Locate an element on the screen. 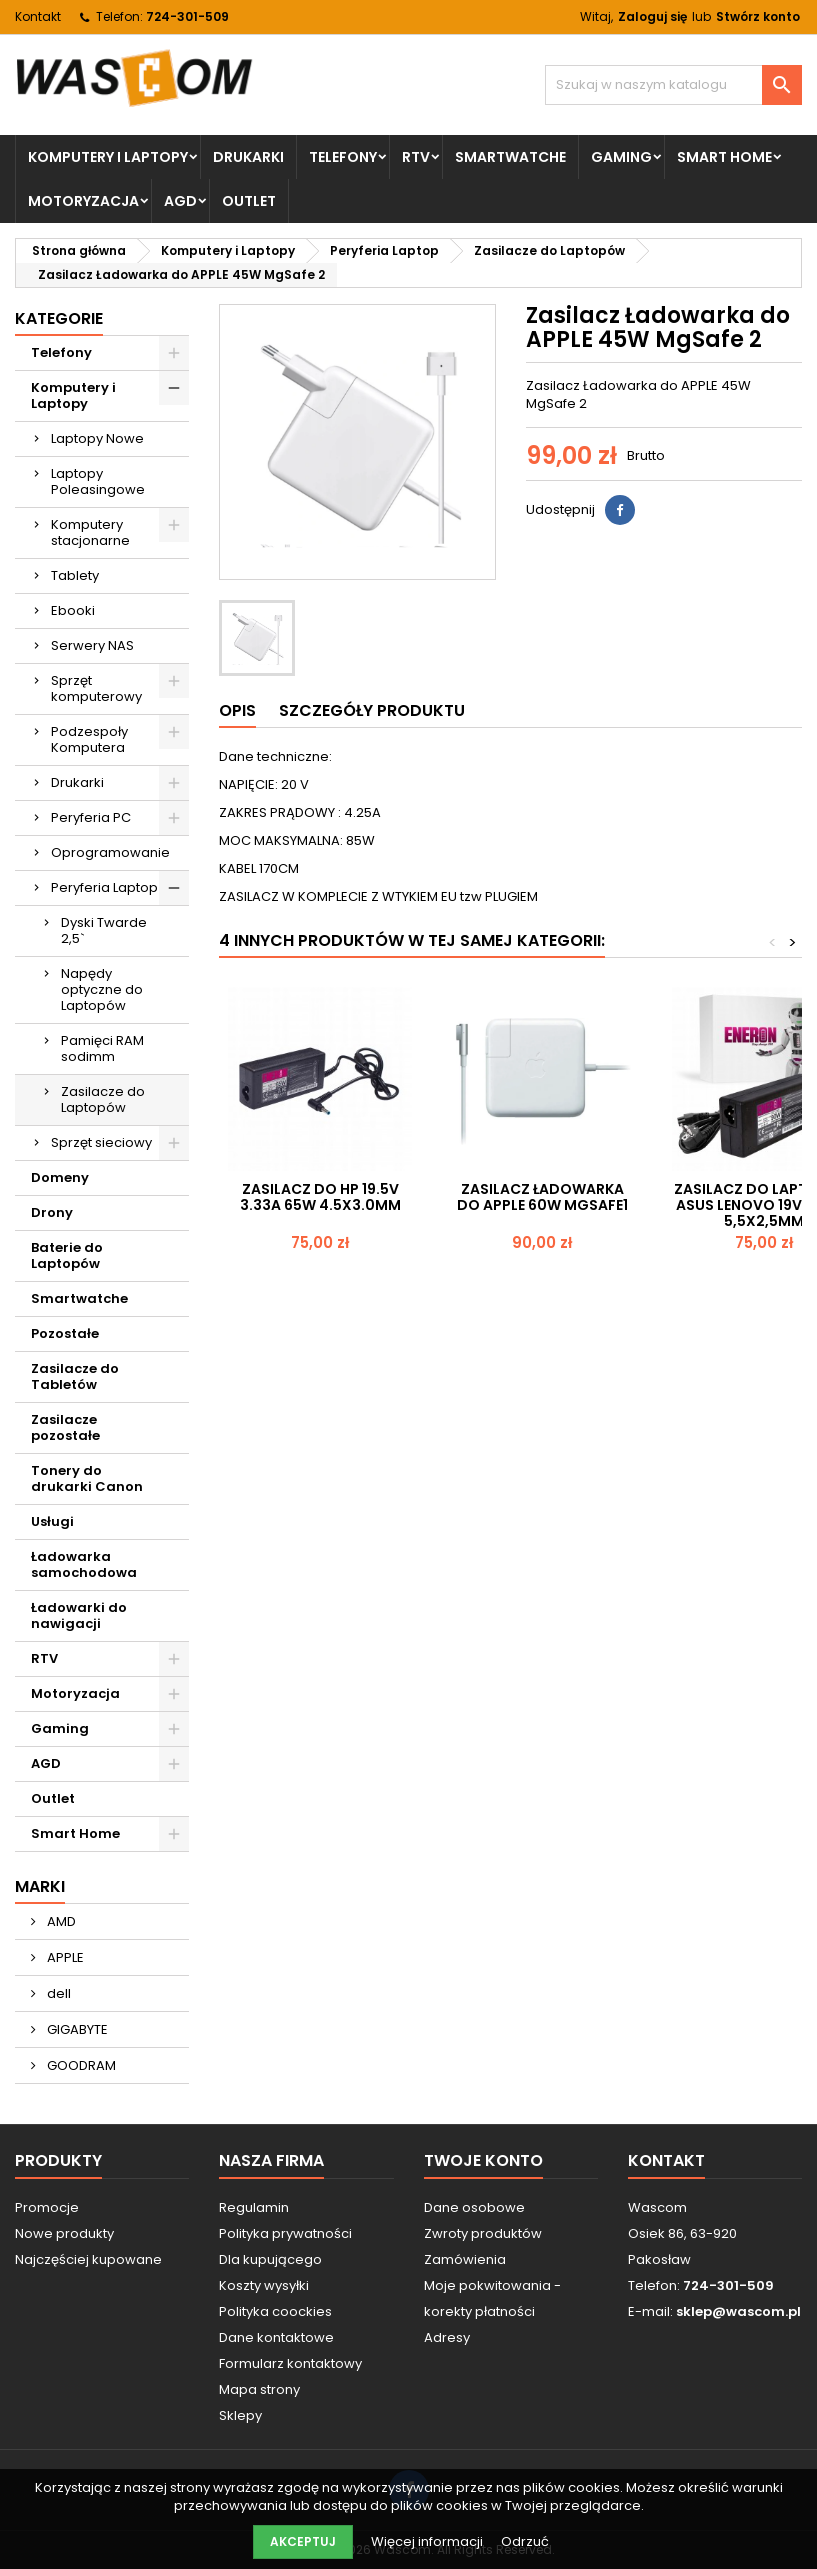 The image size is (817, 2569). Ebooki is located at coordinates (73, 610).